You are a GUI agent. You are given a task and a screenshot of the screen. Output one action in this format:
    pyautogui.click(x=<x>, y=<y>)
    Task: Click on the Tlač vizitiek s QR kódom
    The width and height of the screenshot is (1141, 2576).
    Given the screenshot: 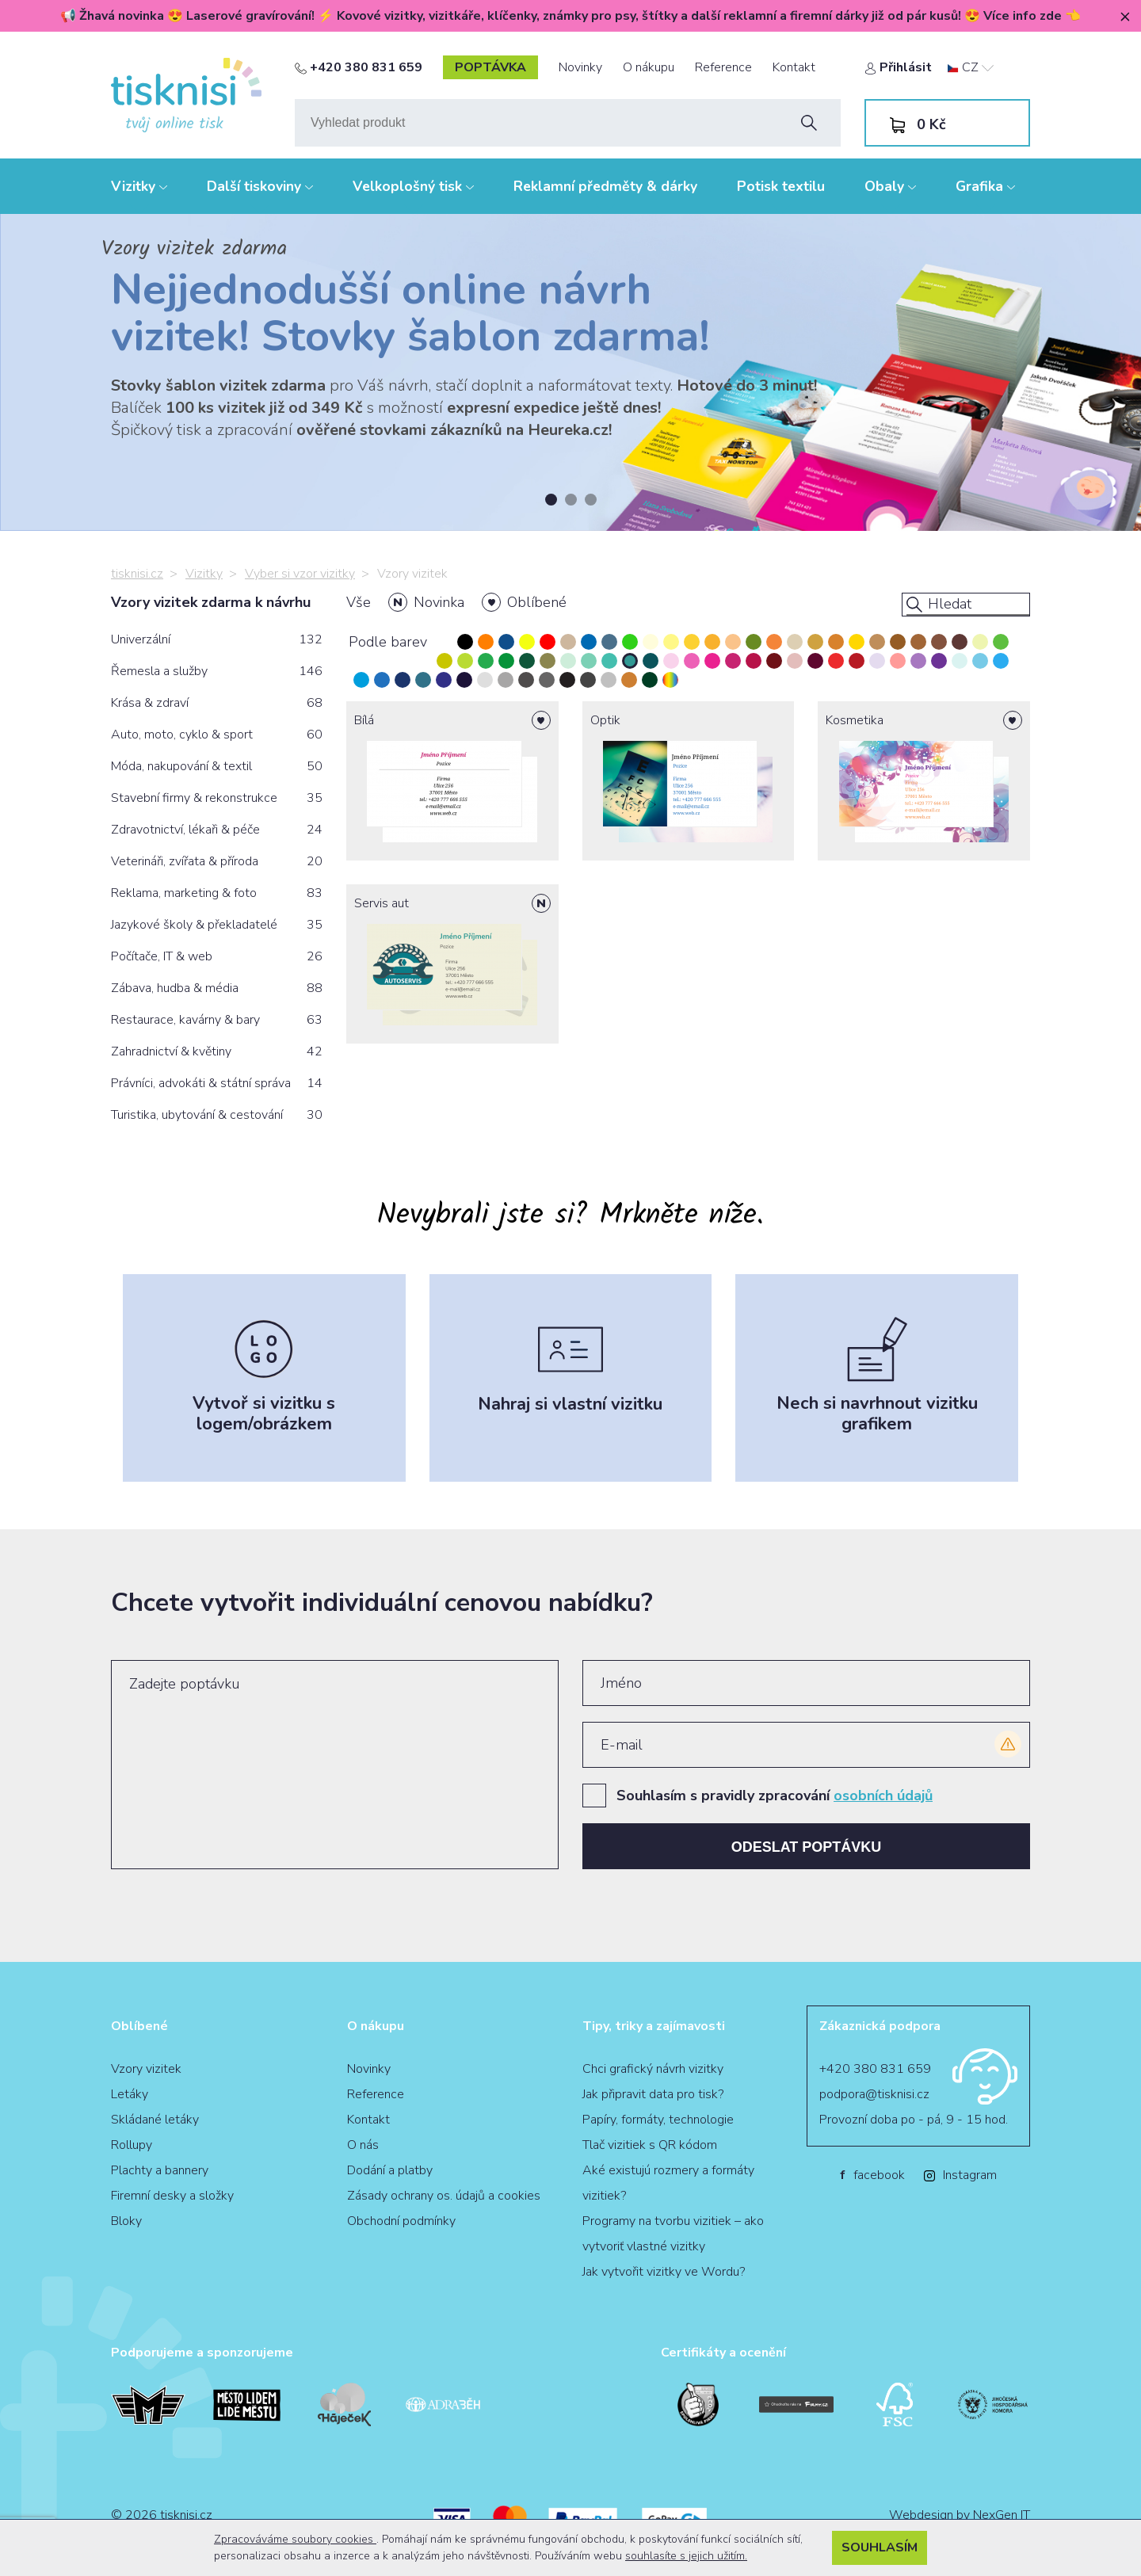 What is the action you would take?
    pyautogui.click(x=649, y=2145)
    